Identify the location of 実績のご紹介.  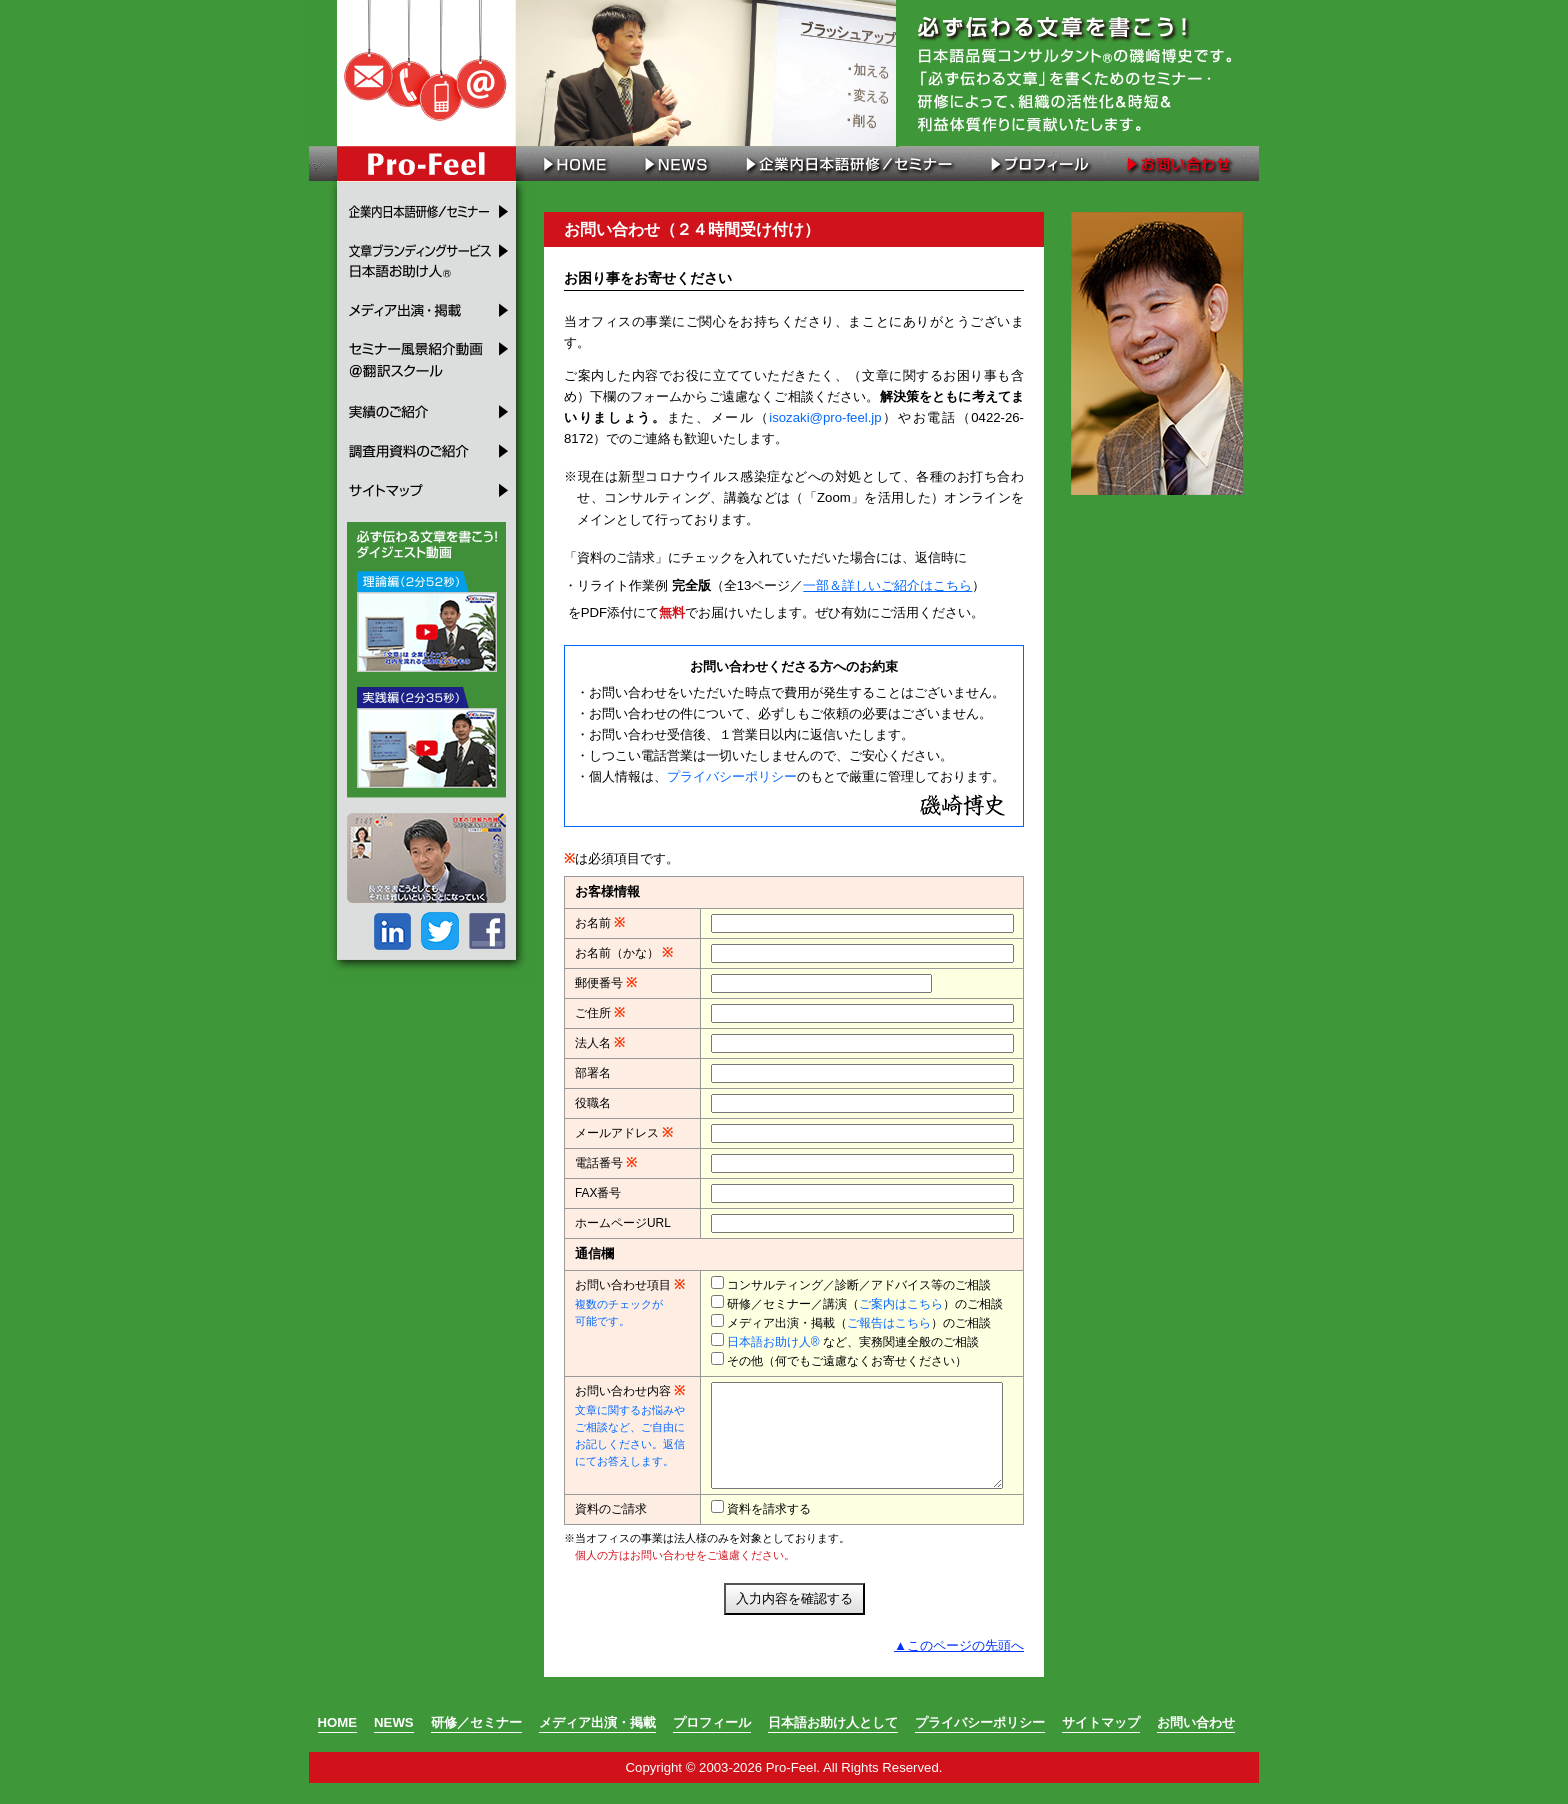
(431, 404).